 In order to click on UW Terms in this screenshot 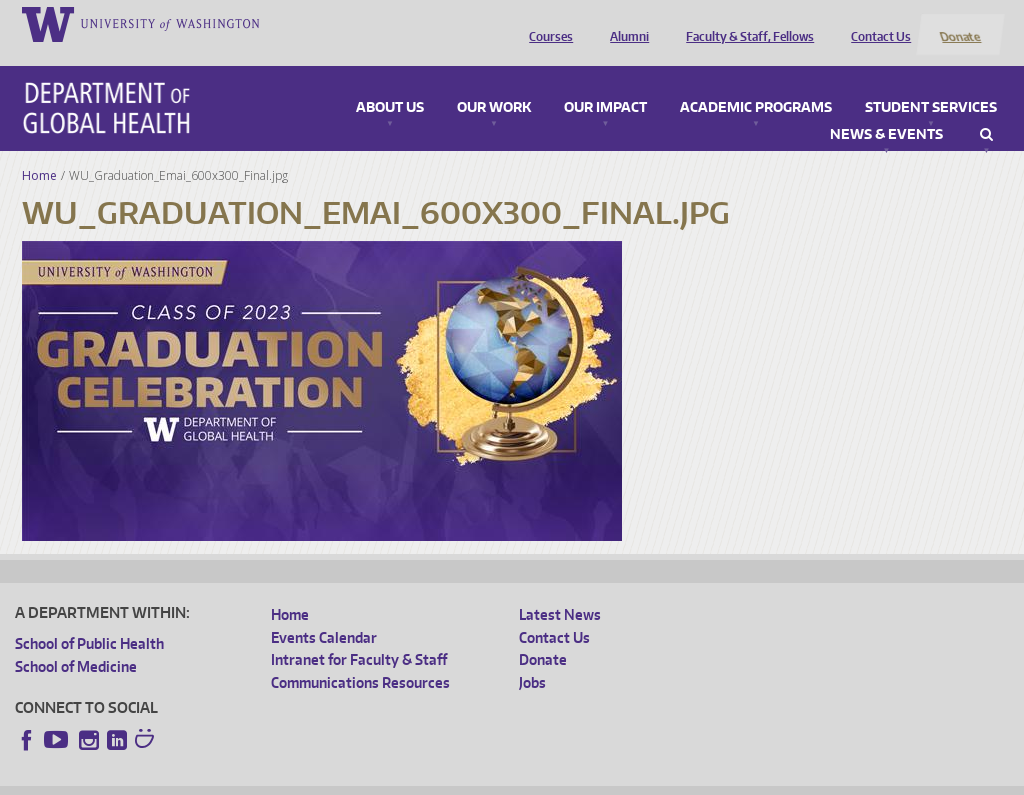, I will do `click(360, 779)`.